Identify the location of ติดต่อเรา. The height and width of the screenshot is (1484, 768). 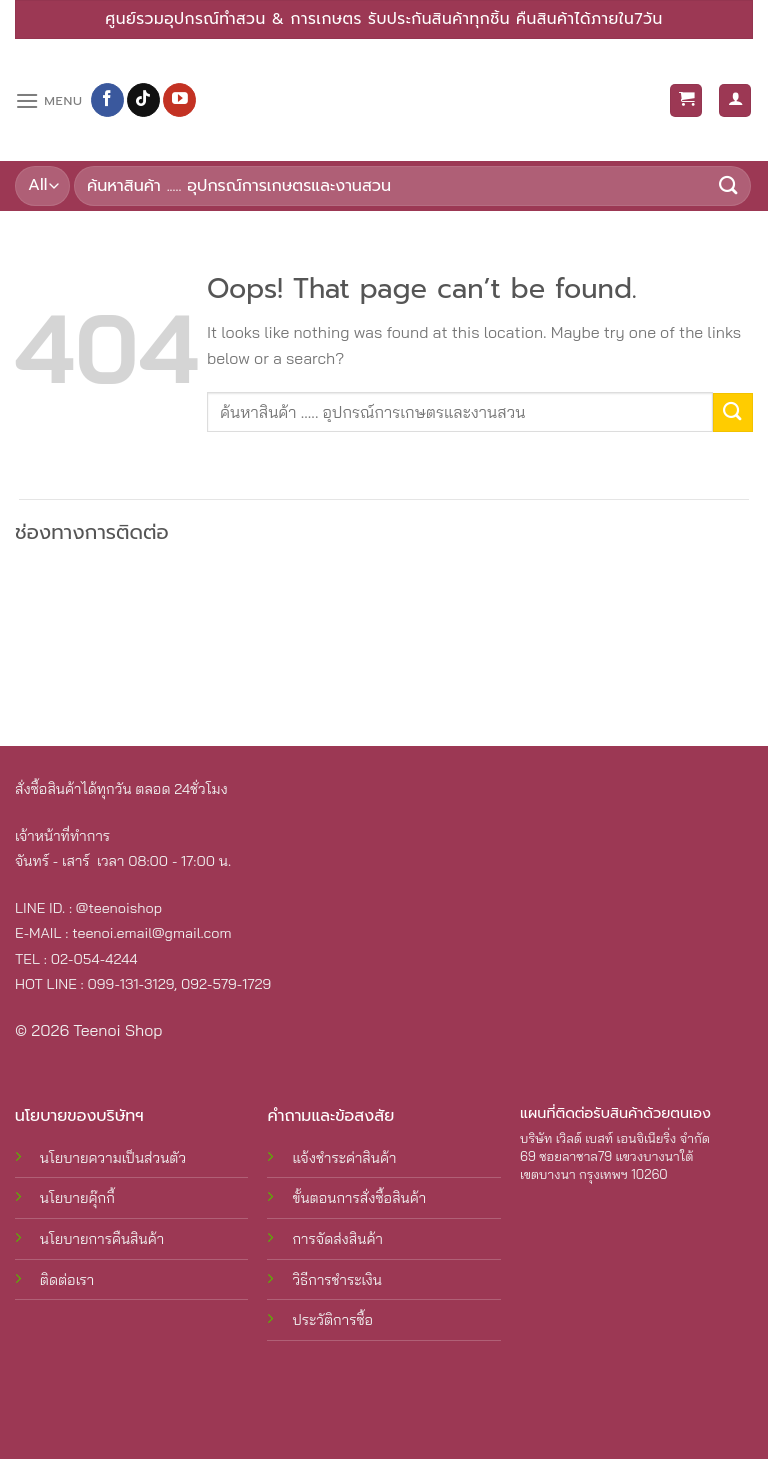
(67, 1280).